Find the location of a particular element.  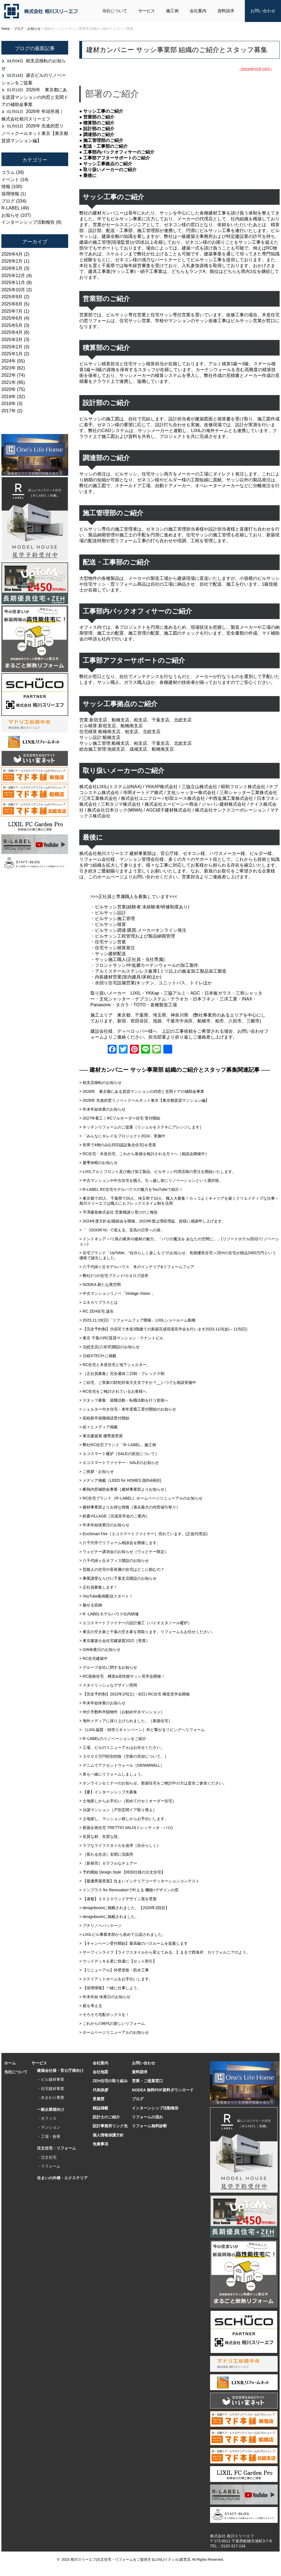

> 土地探しからお手伝い［初めてのセミオーダー住宅］ is located at coordinates (127, 1801).